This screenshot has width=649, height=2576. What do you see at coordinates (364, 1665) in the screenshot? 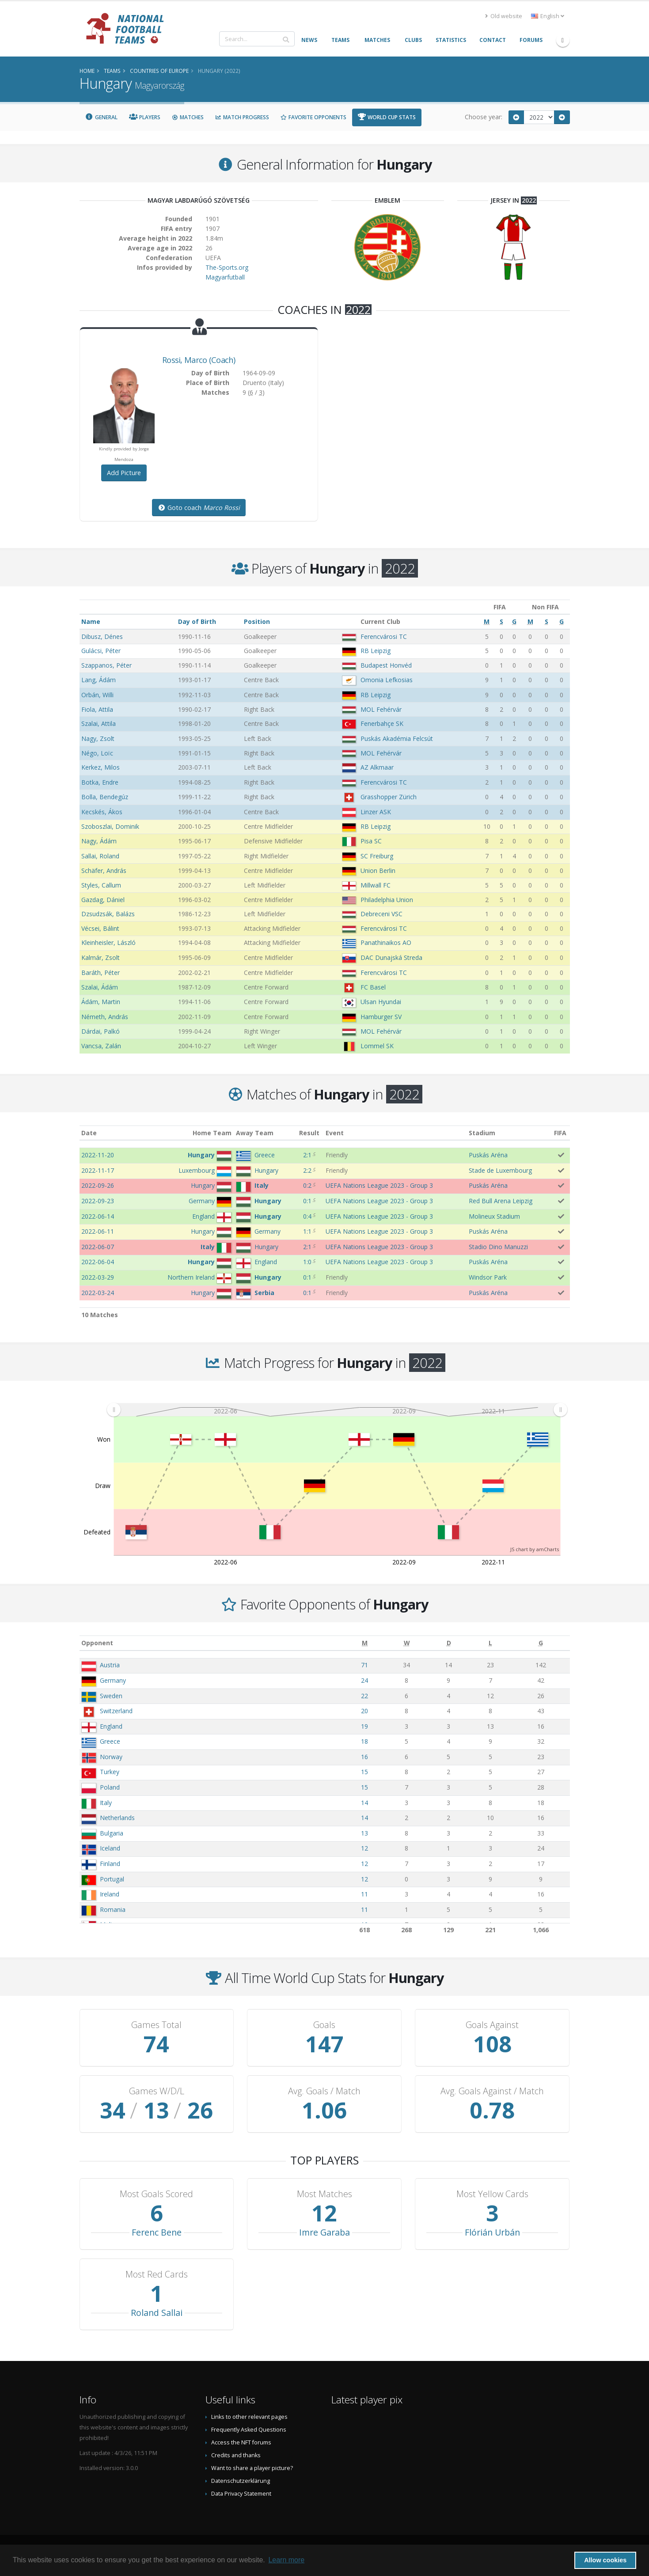
I see `71` at bounding box center [364, 1665].